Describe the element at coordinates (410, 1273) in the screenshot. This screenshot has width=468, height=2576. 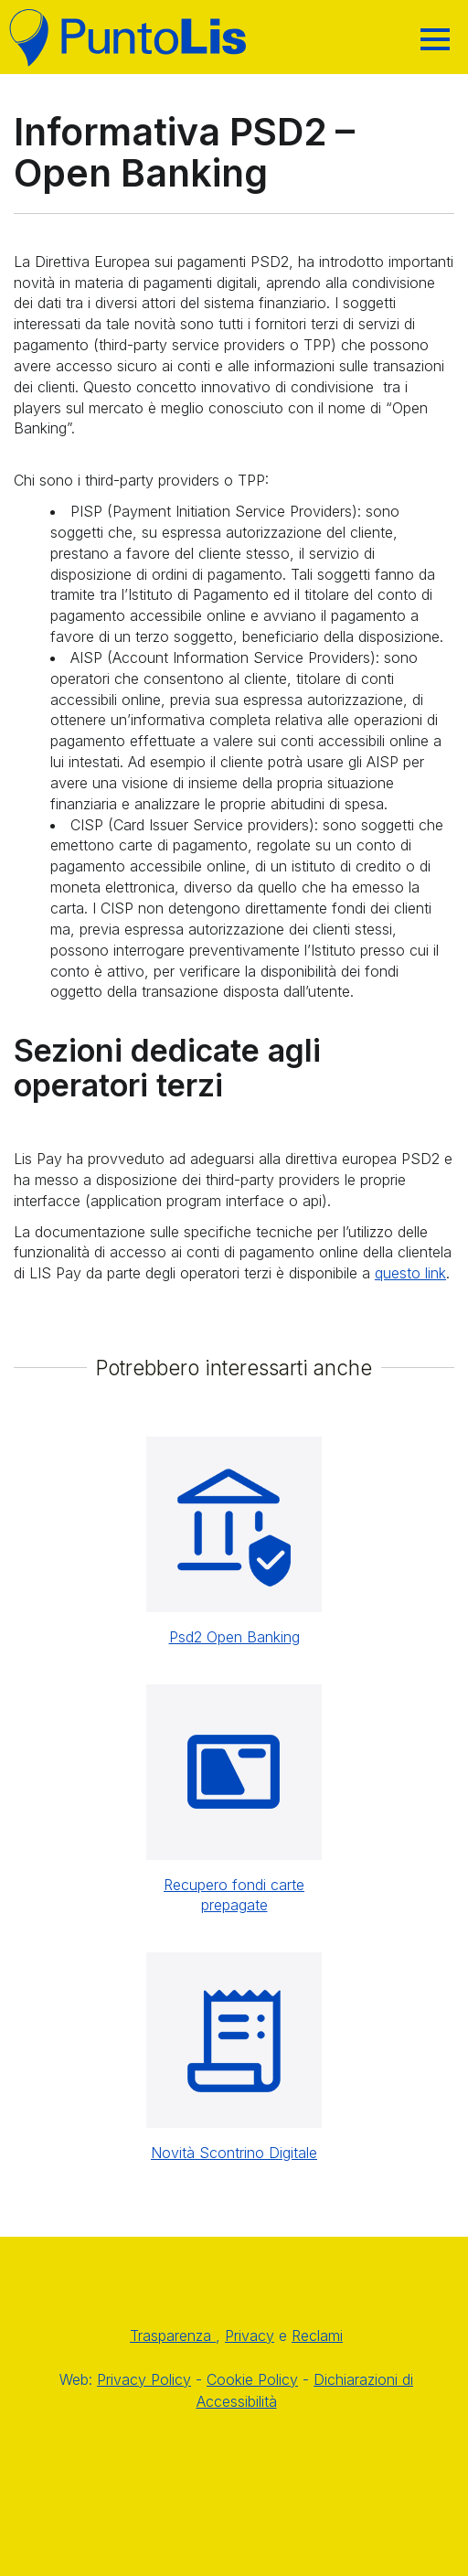
I see `questo link` at that location.